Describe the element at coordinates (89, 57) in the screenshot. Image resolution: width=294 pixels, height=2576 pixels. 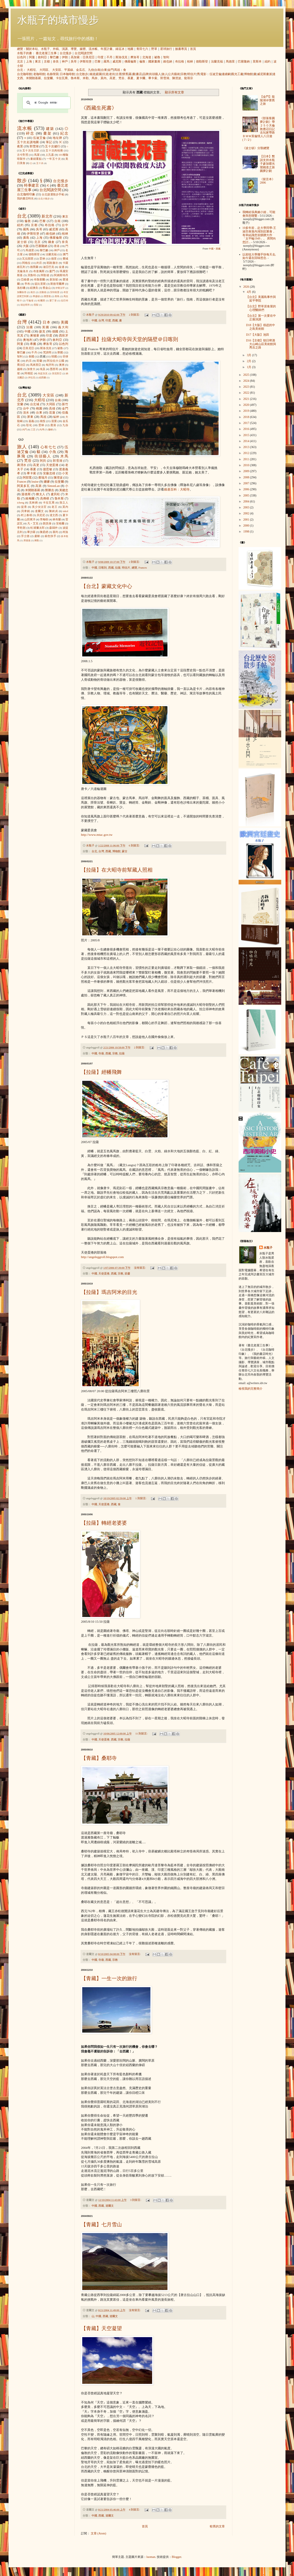
I see `亞美尼亞` at that location.